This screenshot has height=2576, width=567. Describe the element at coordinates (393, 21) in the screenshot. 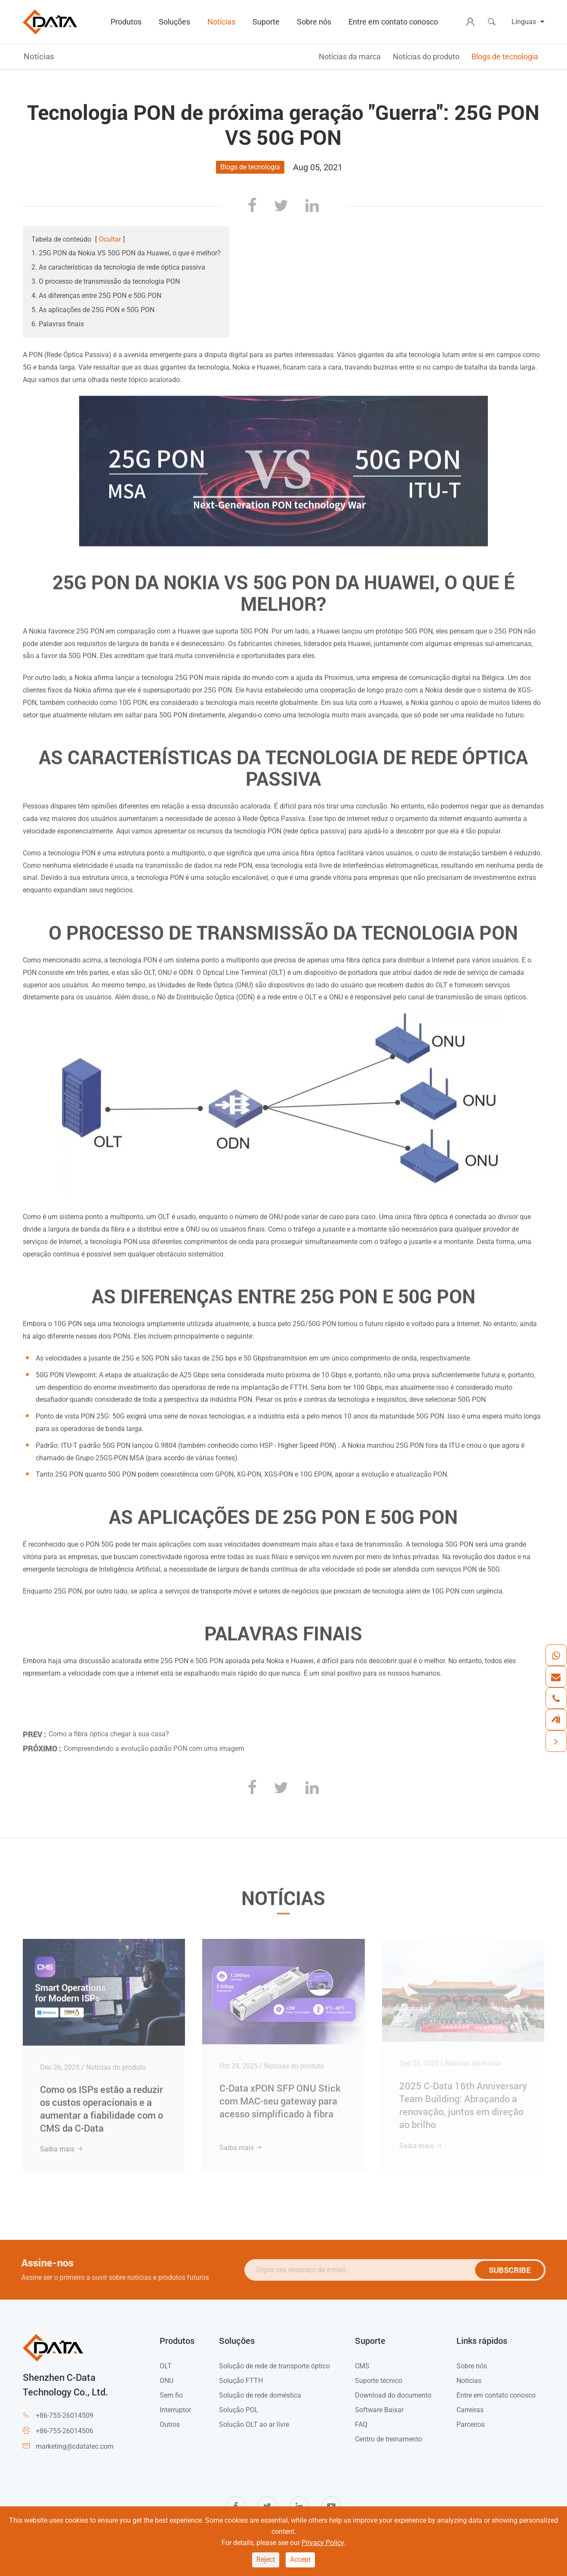

I see `Entre em contato conosco` at that location.